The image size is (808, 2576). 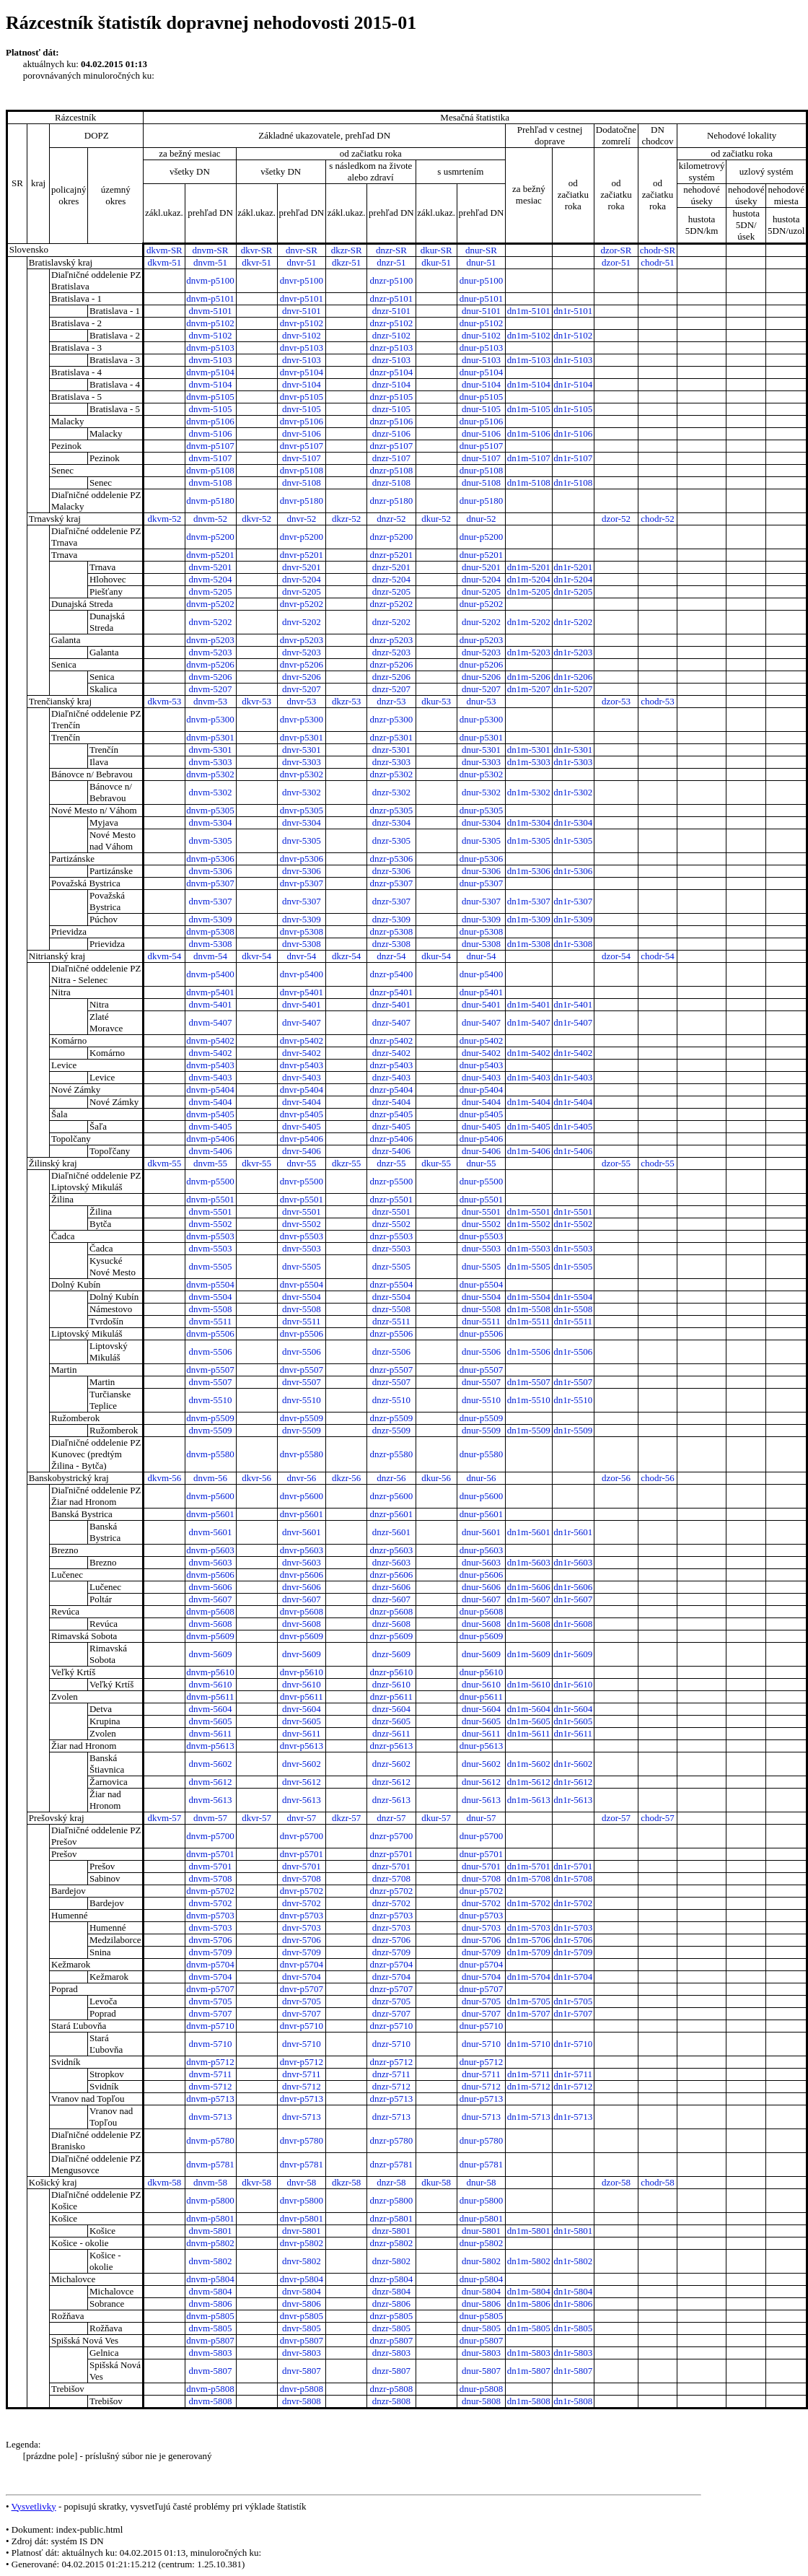 I want to click on dn1r-5706, so click(x=572, y=1939).